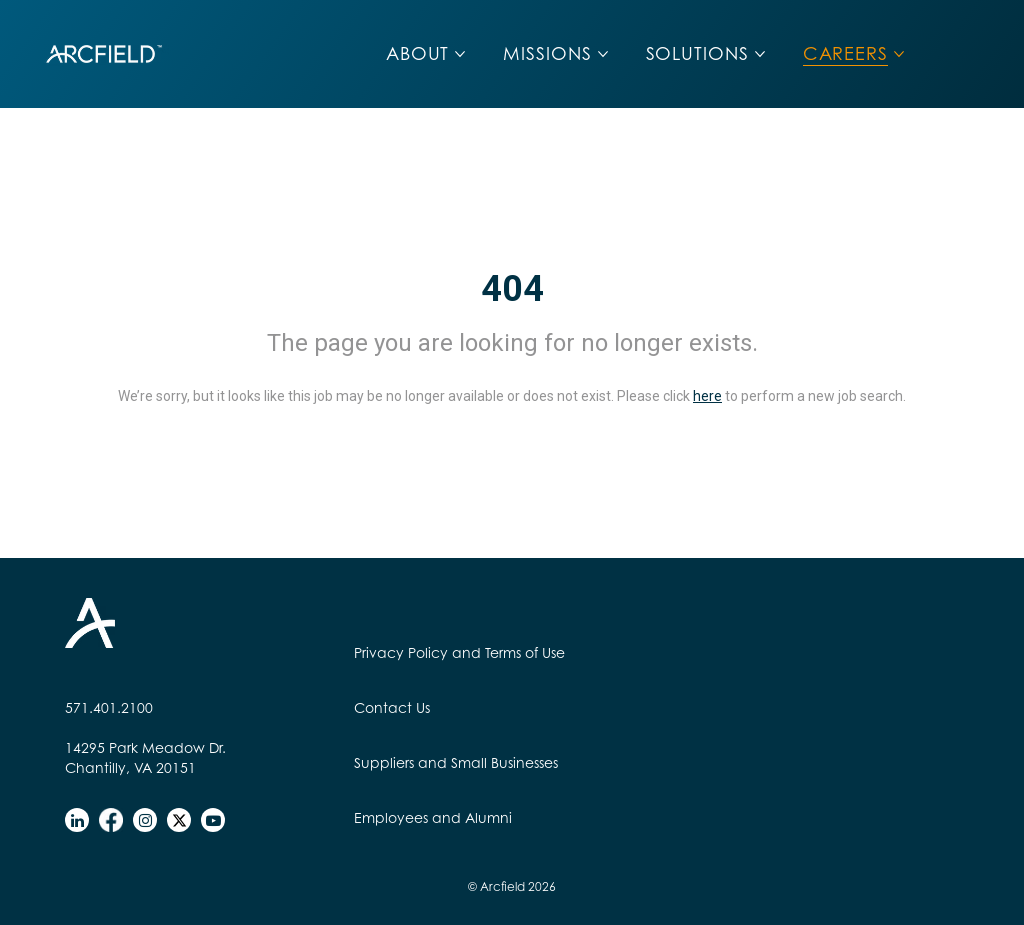 The width and height of the screenshot is (1024, 925). What do you see at coordinates (109, 707) in the screenshot?
I see `571.401.2100` at bounding box center [109, 707].